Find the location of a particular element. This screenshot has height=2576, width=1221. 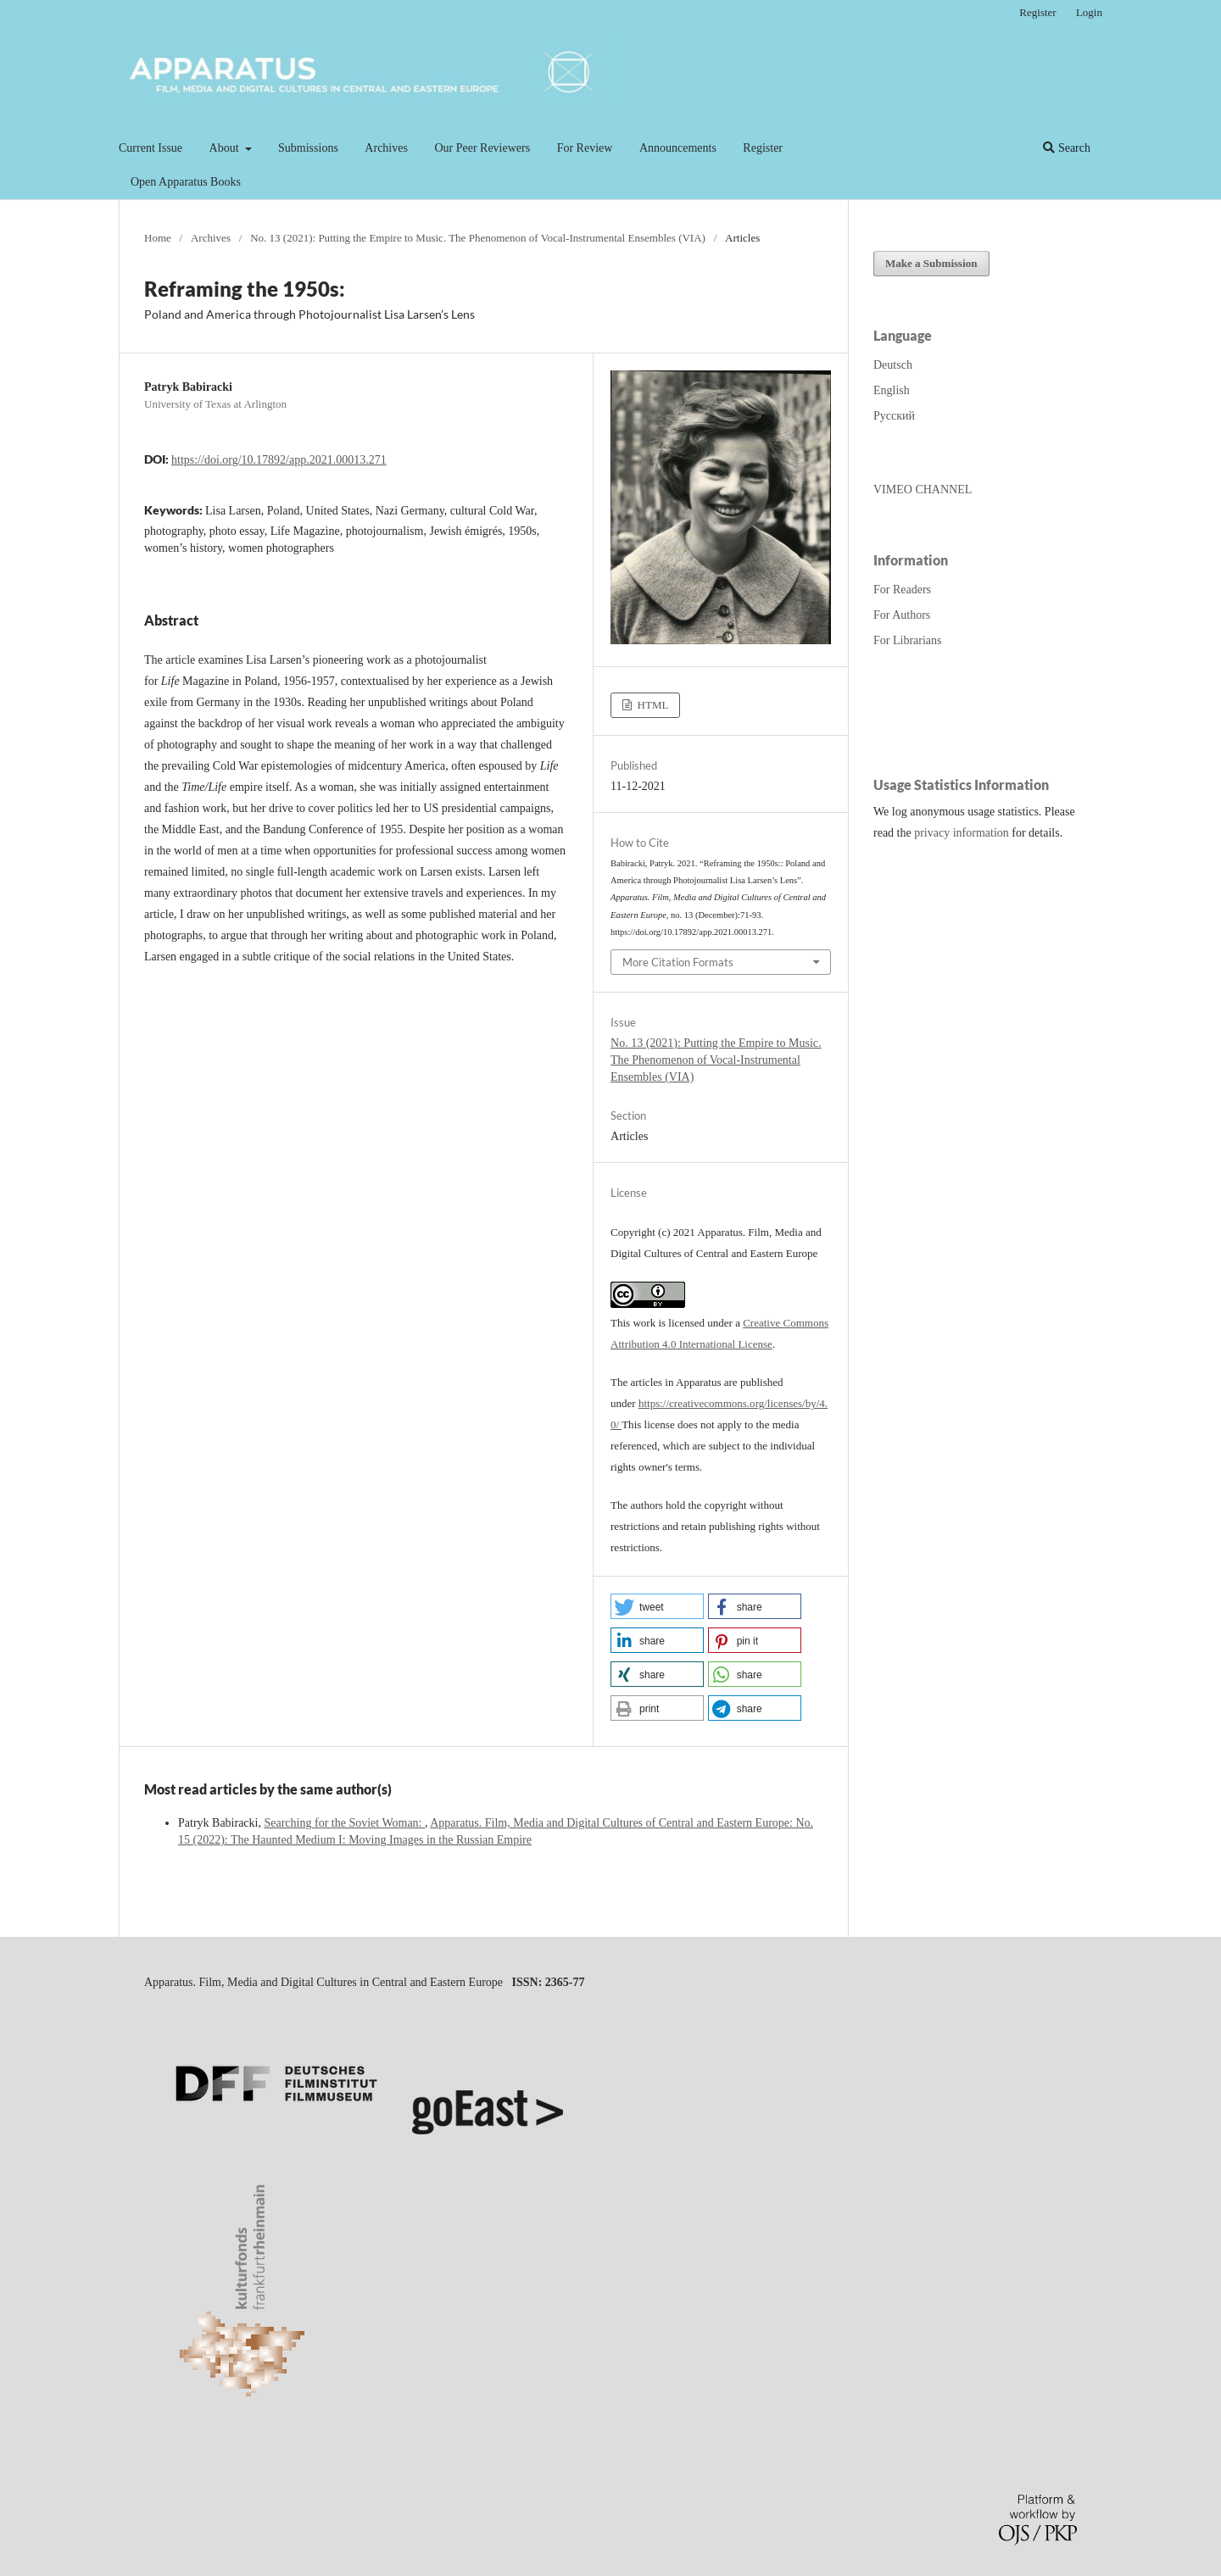

https://doi.org/10.17892/app.2021.00013.271 is located at coordinates (279, 459).